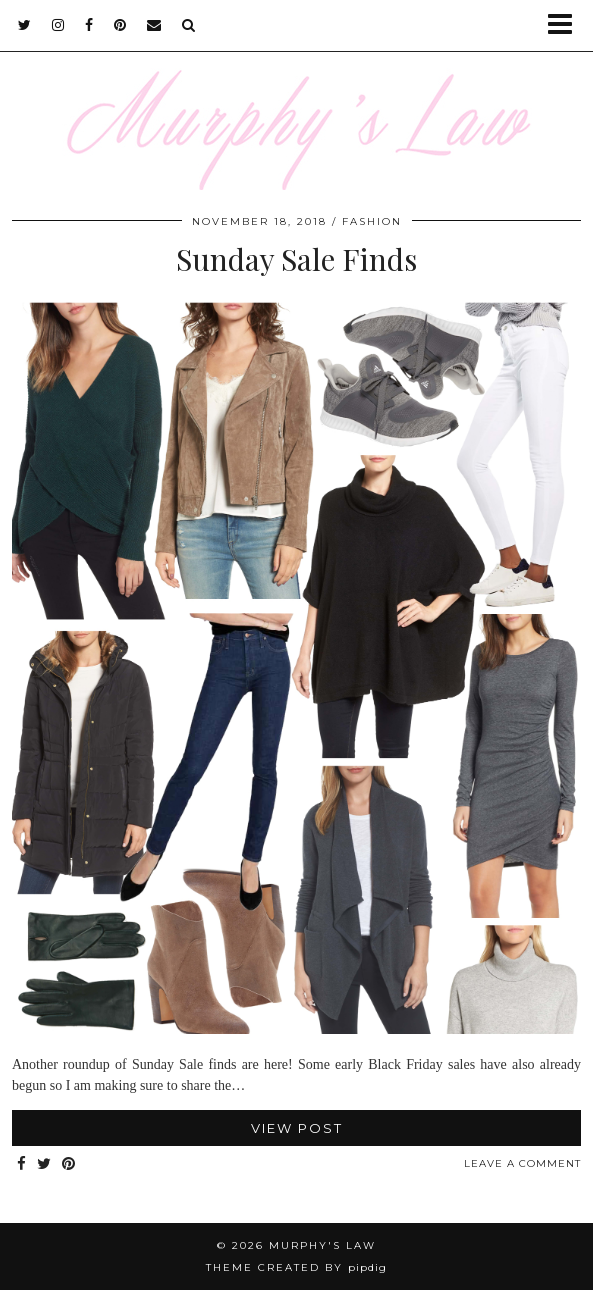 This screenshot has height=1290, width=593. Describe the element at coordinates (22, 1164) in the screenshot. I see `[Share on Facebook]` at that location.